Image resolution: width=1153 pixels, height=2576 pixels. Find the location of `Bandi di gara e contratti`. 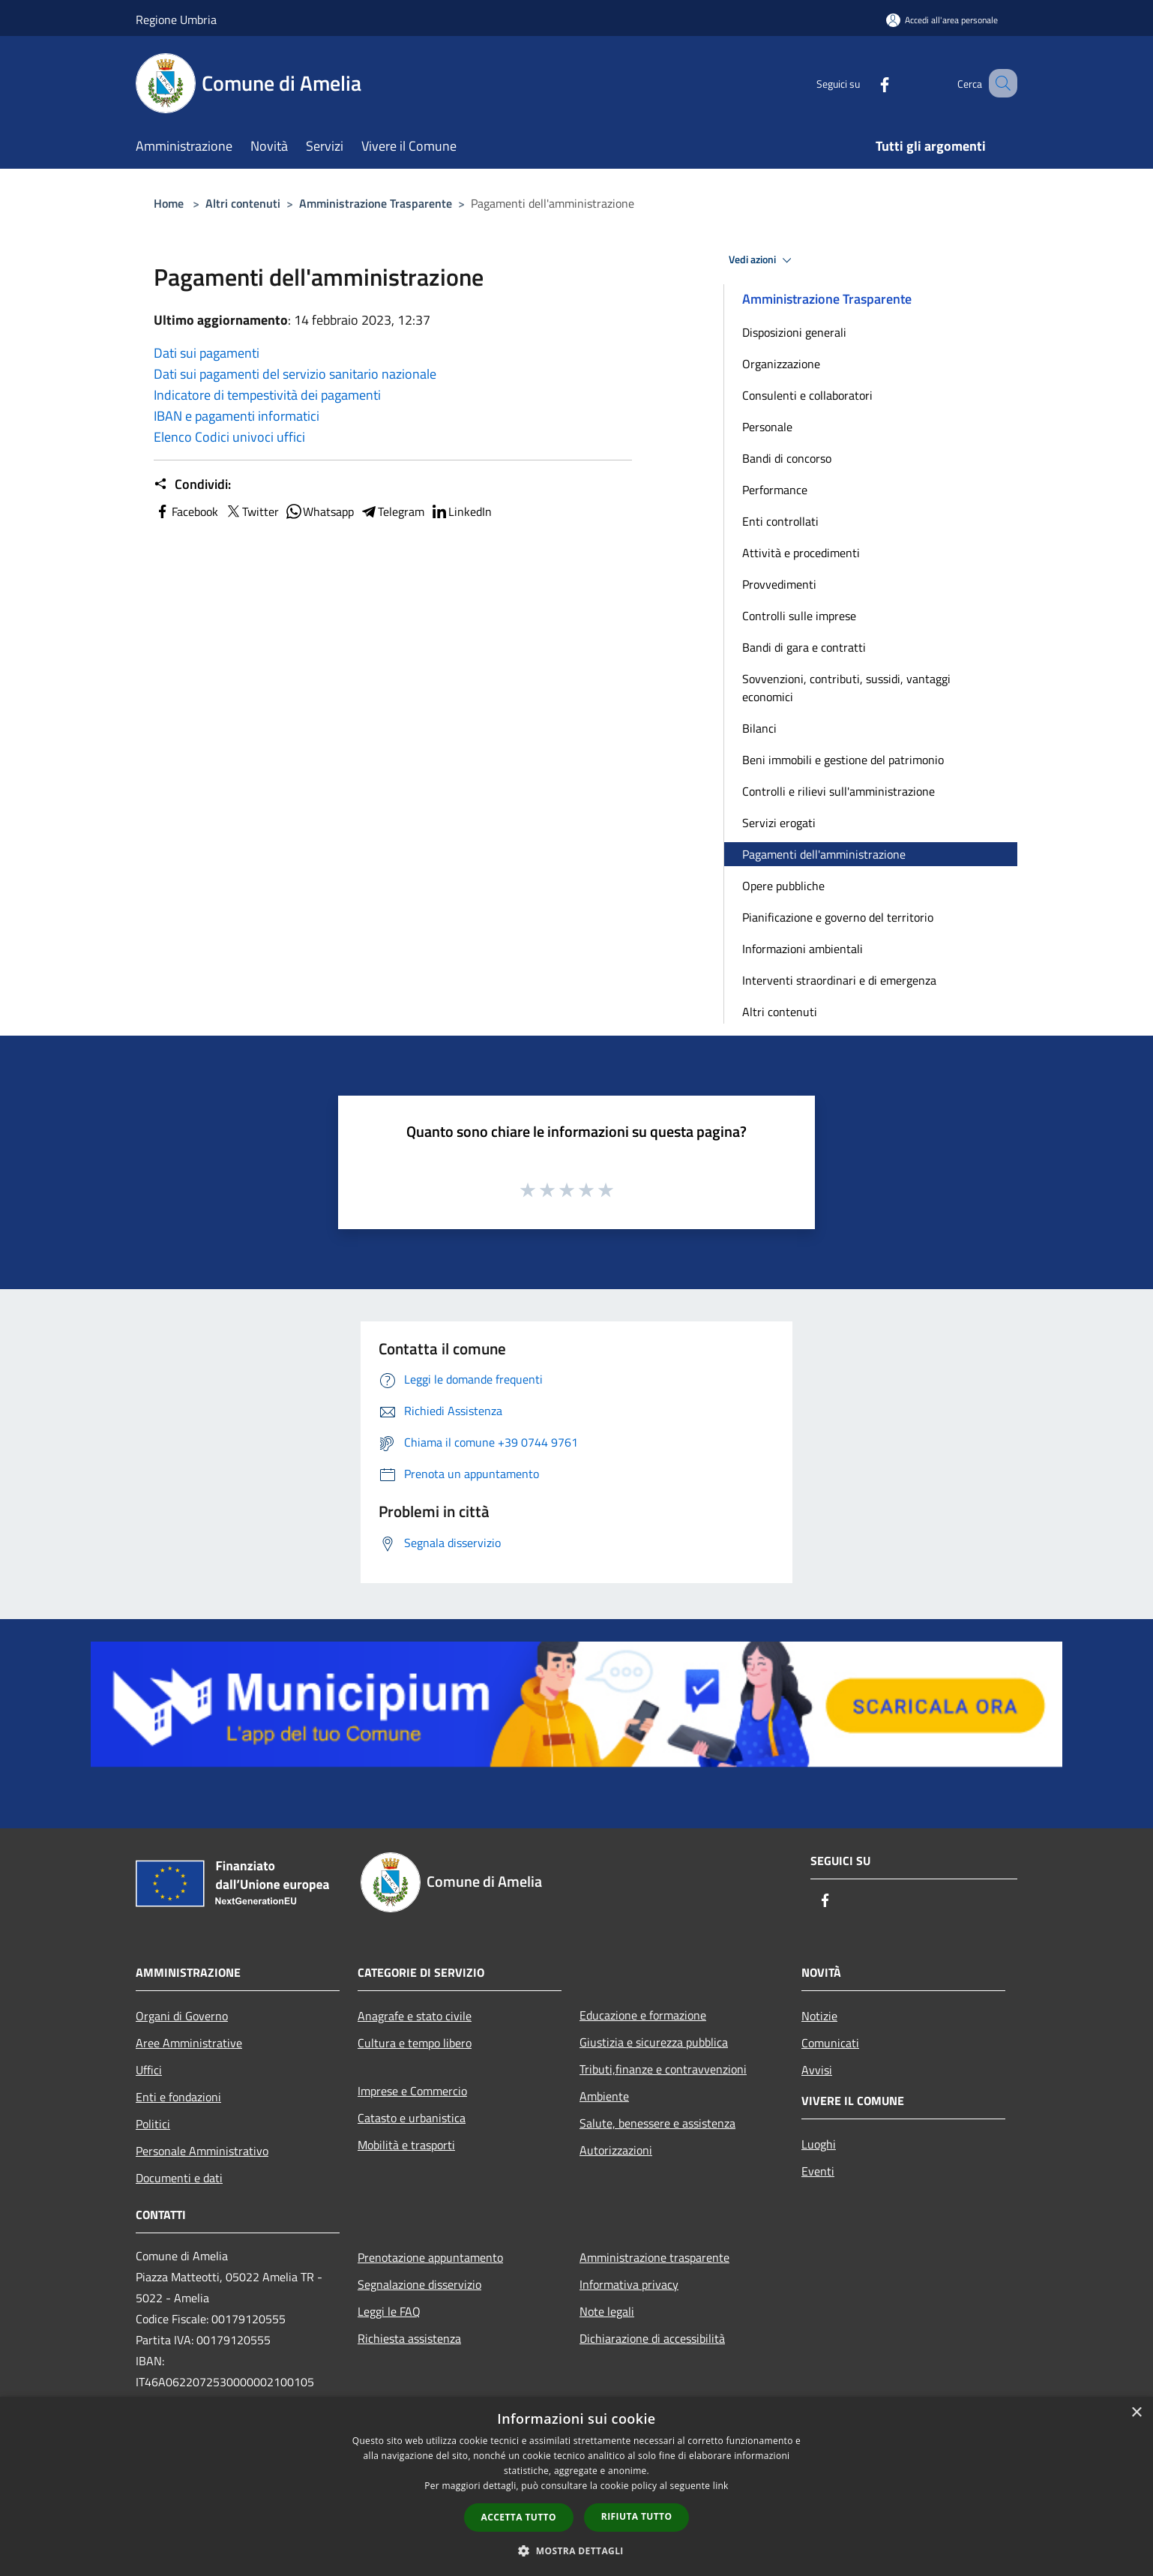

Bandi di gara e contratti is located at coordinates (804, 647).